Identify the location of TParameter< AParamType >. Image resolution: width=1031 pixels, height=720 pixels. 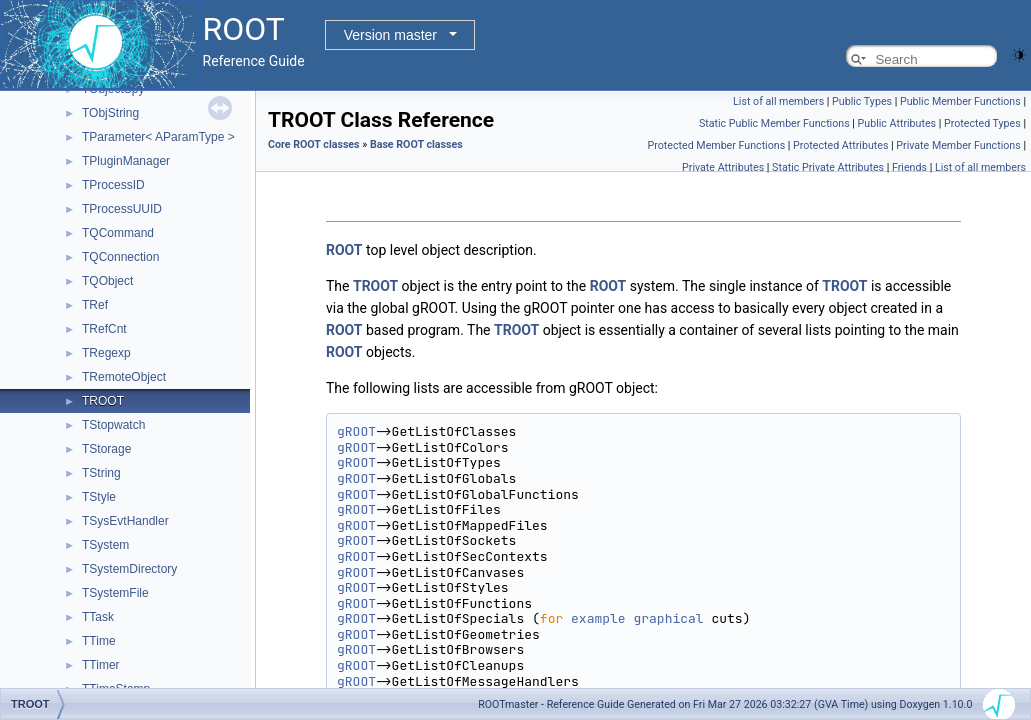
(158, 137).